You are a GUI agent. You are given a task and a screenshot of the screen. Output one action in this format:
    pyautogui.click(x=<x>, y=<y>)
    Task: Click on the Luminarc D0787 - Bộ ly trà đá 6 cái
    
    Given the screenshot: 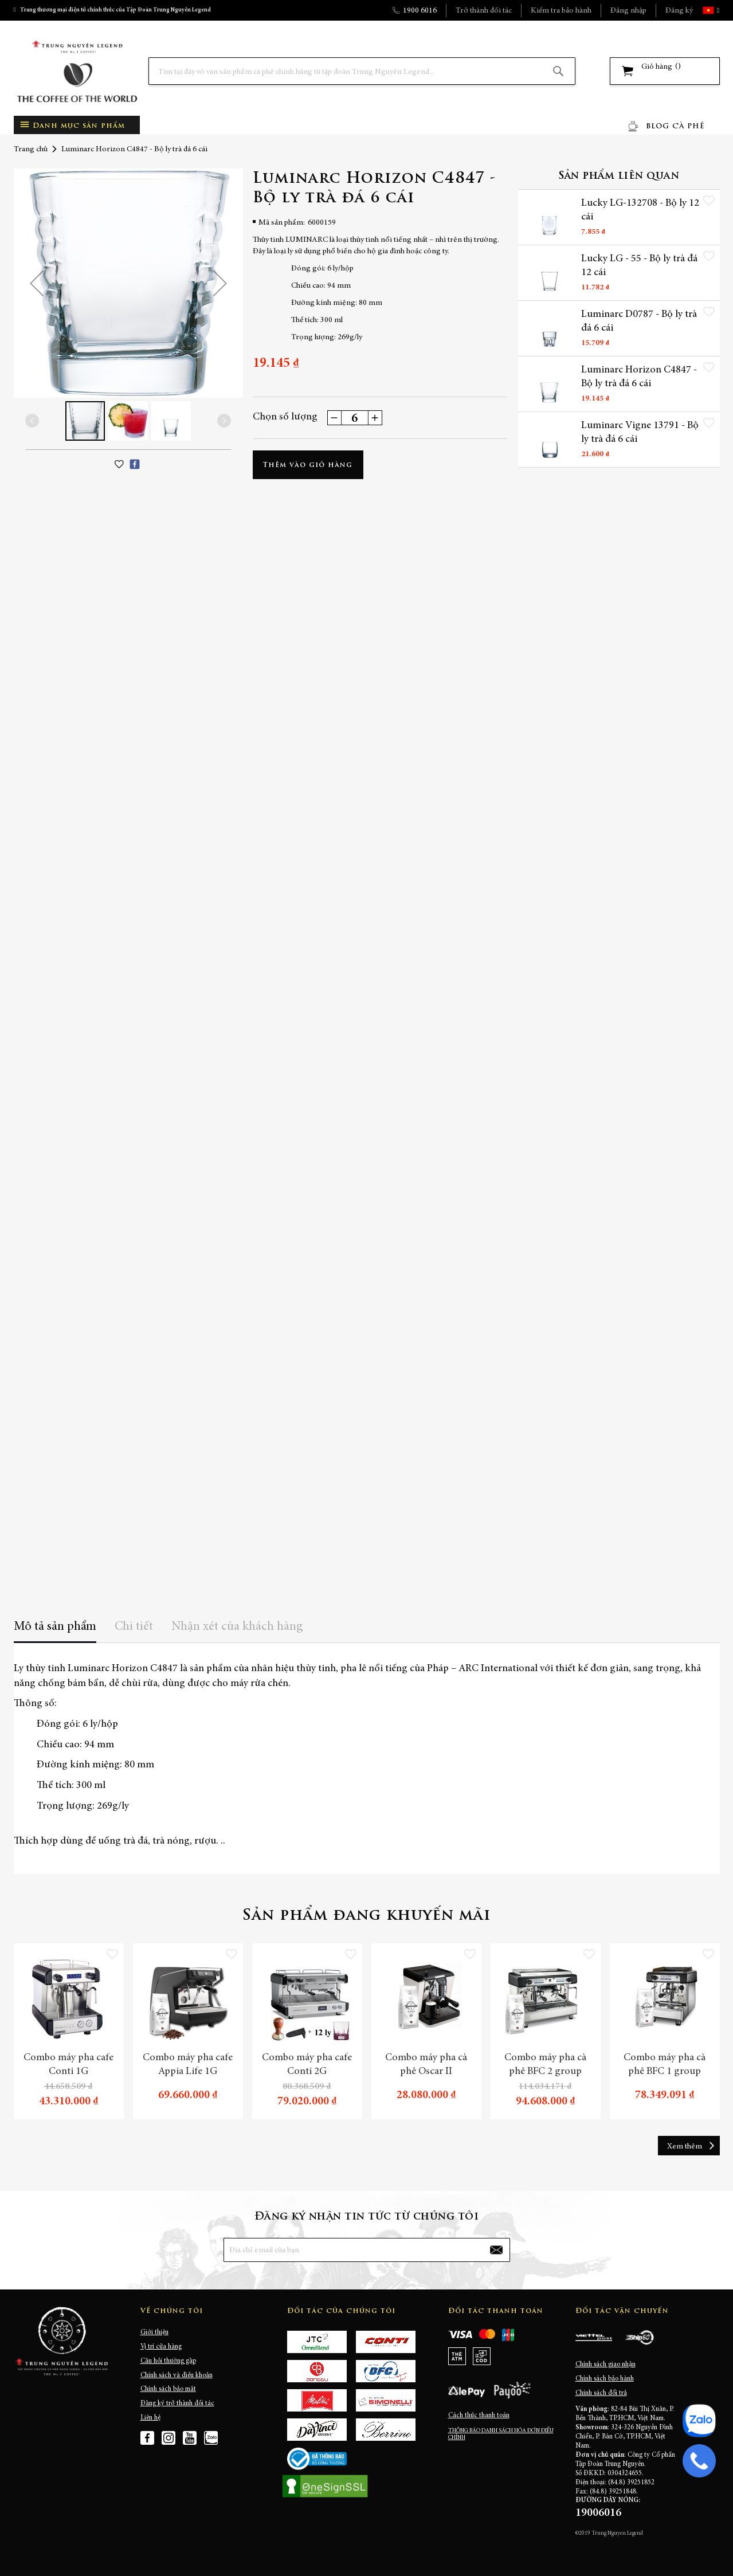 What is the action you would take?
    pyautogui.click(x=632, y=324)
    